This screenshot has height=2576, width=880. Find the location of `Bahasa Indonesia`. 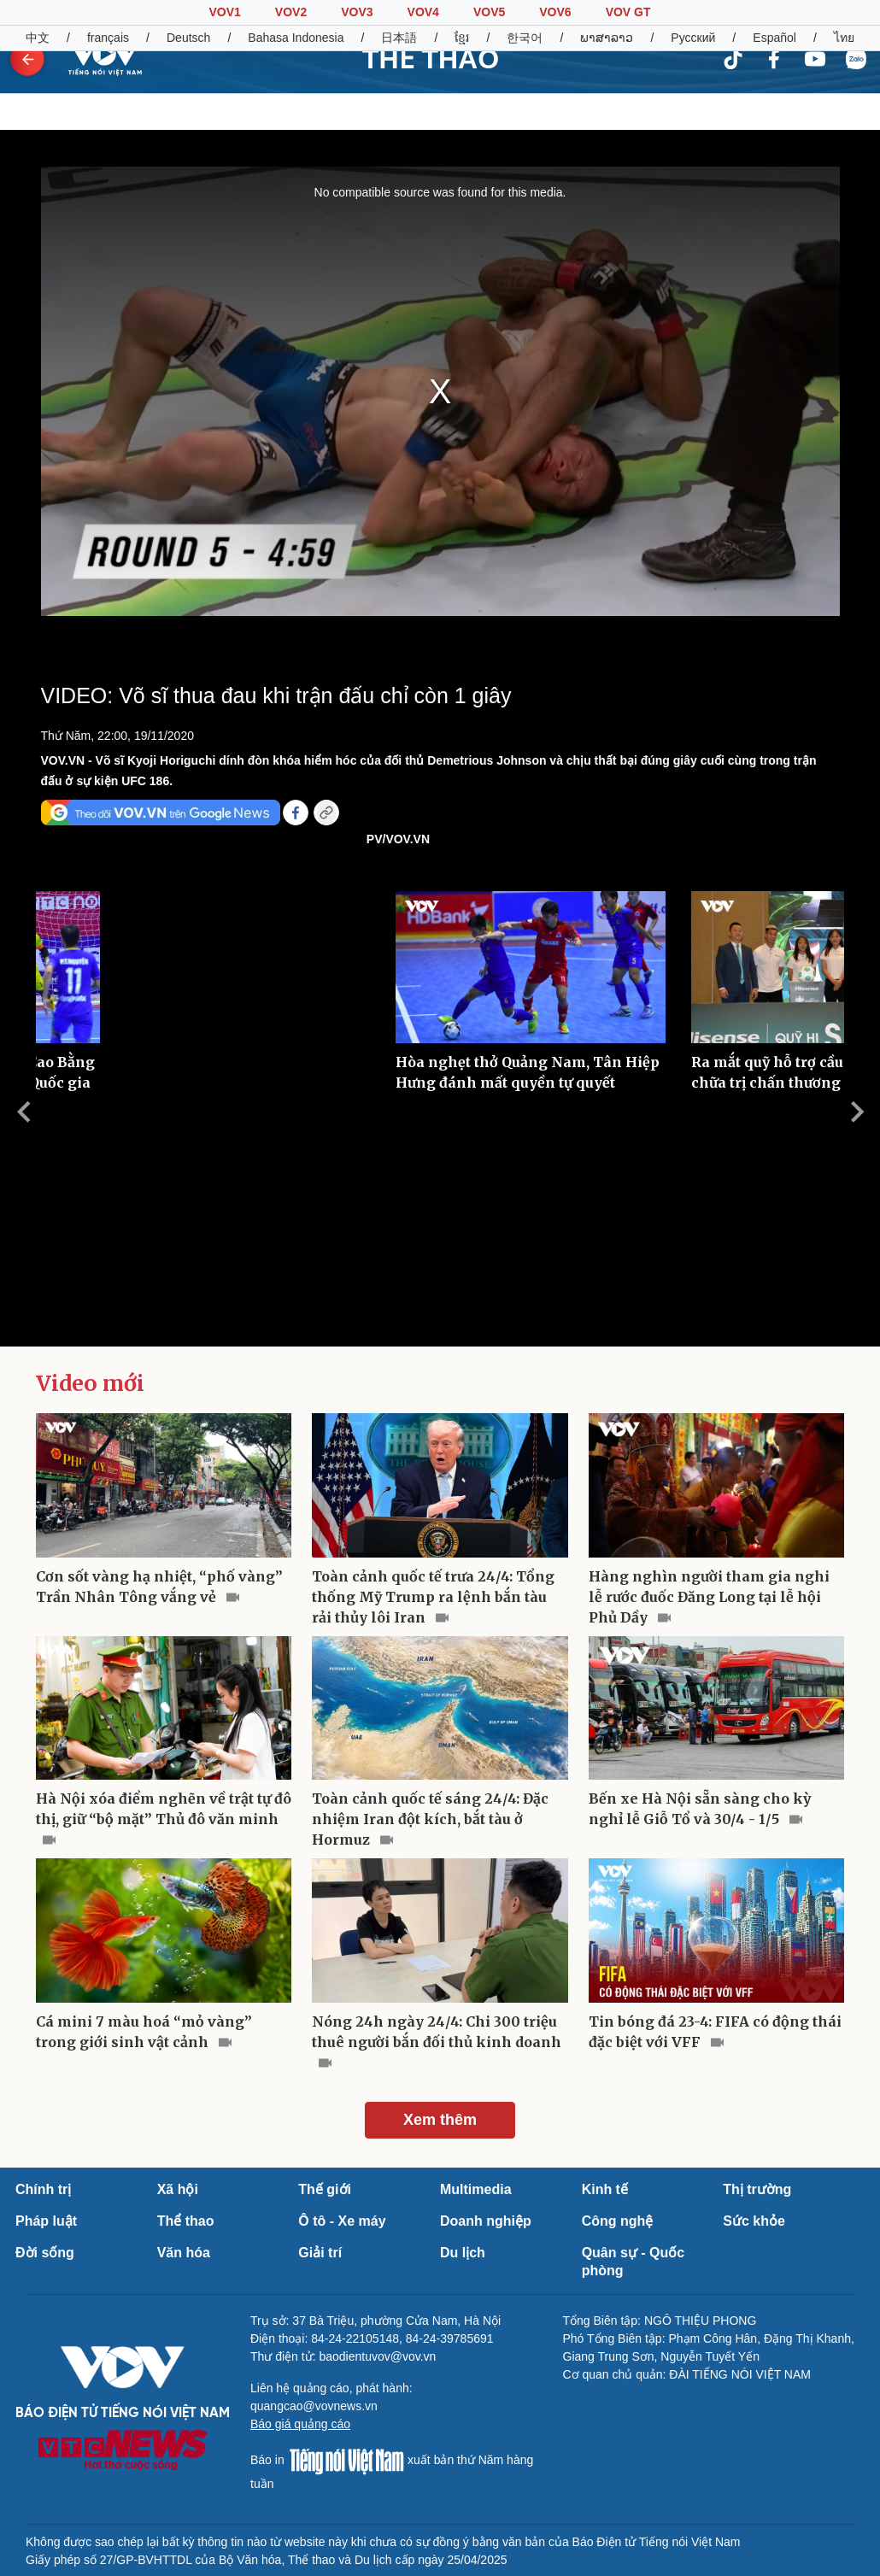

Bahasa Indonesia is located at coordinates (295, 37).